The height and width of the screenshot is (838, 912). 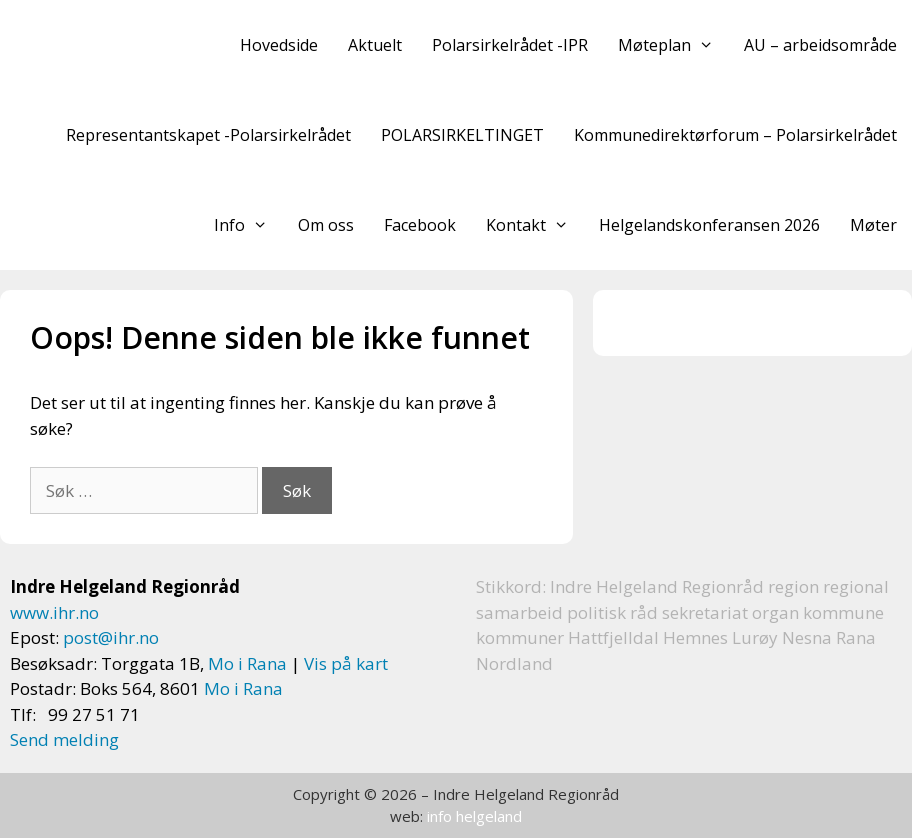 I want to click on Mo i Rana, so click(x=247, y=663).